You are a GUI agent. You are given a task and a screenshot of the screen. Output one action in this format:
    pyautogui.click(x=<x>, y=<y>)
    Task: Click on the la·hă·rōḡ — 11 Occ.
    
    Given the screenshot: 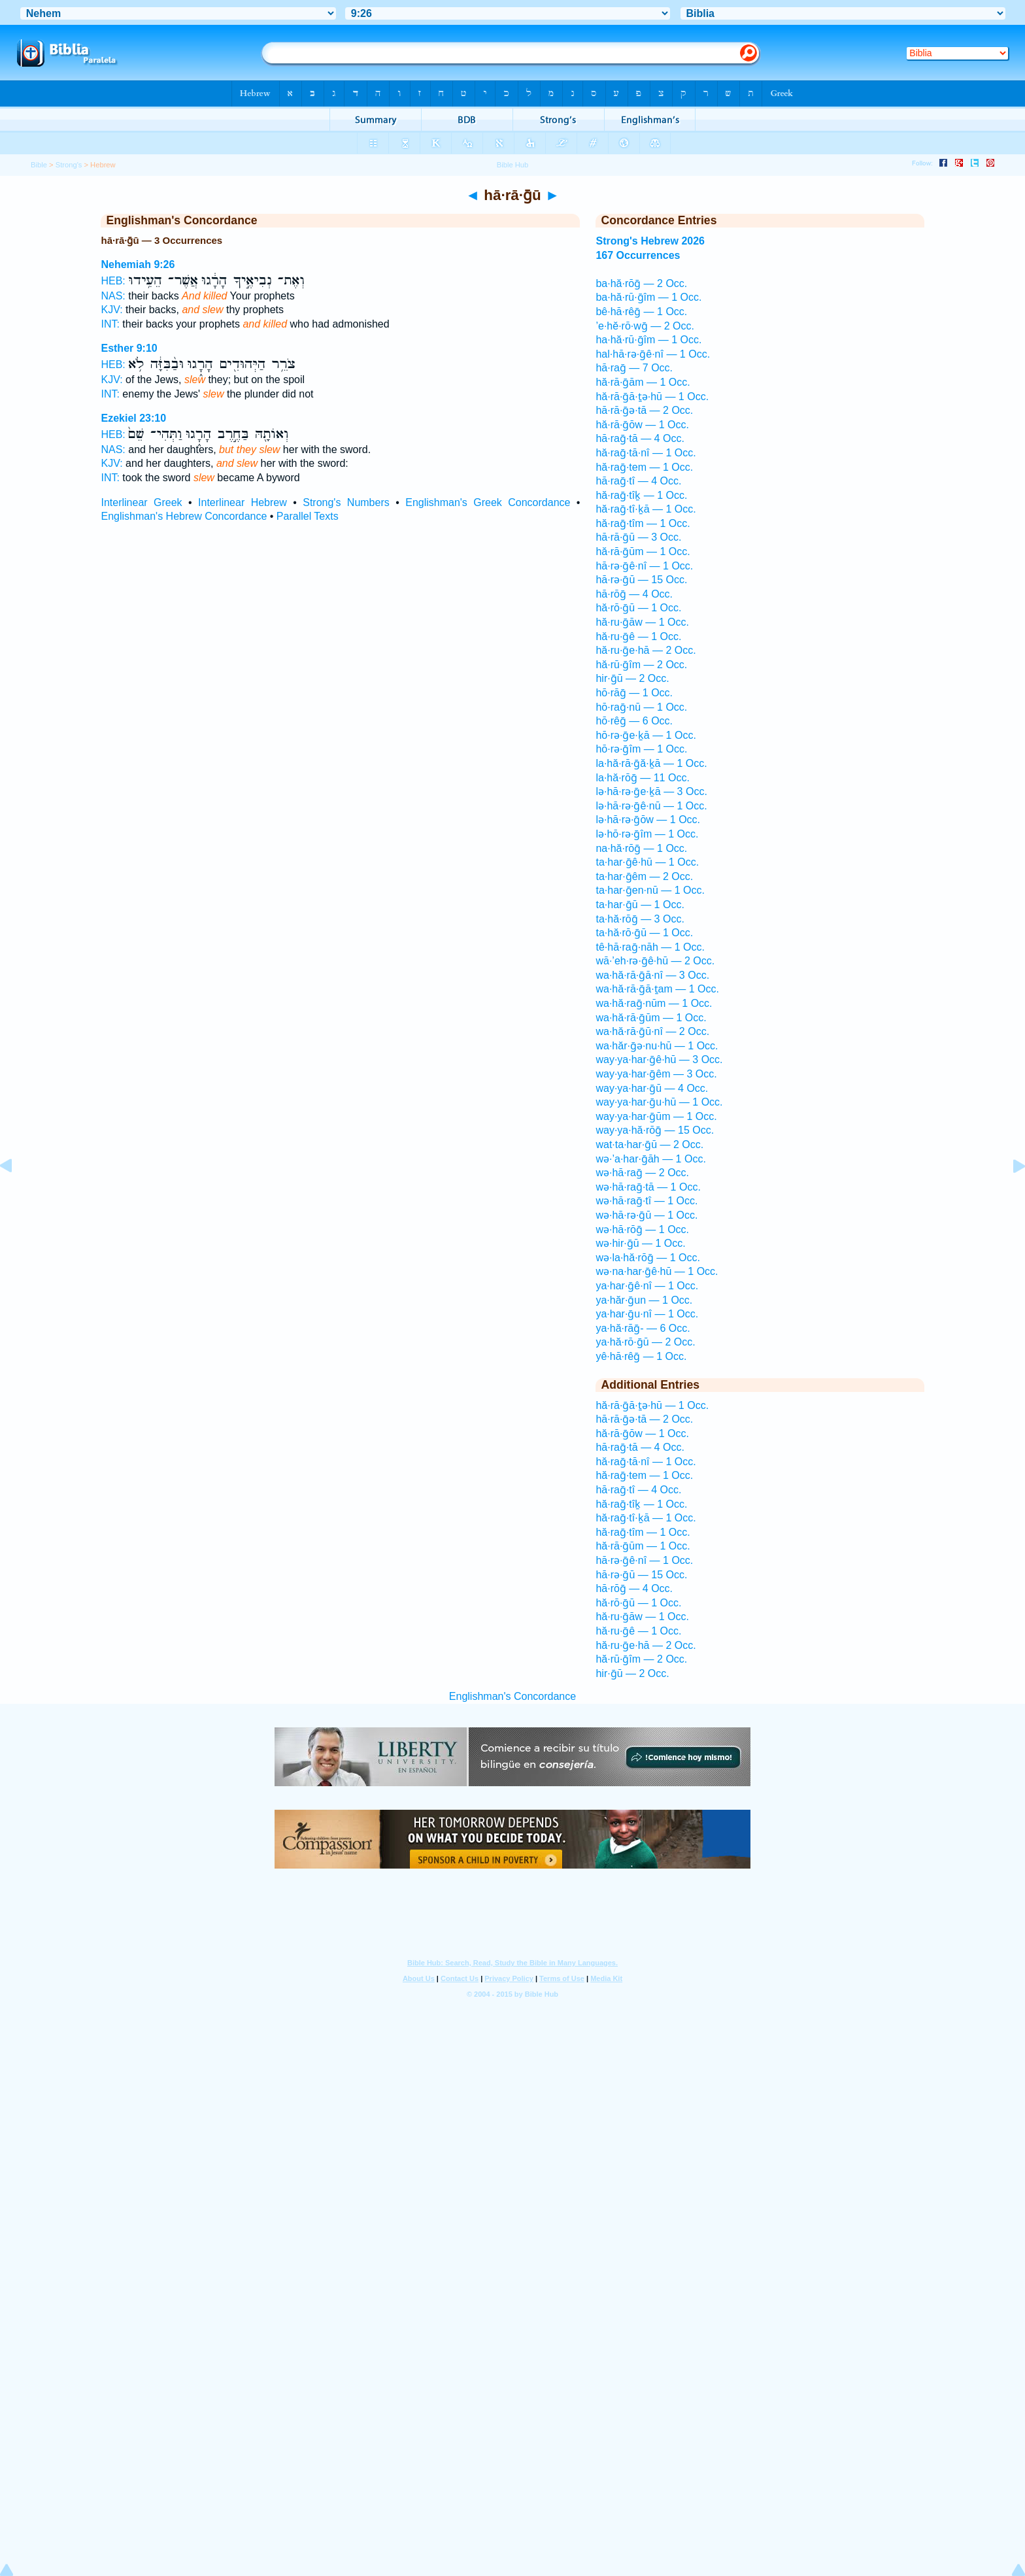 What is the action you would take?
    pyautogui.click(x=642, y=777)
    